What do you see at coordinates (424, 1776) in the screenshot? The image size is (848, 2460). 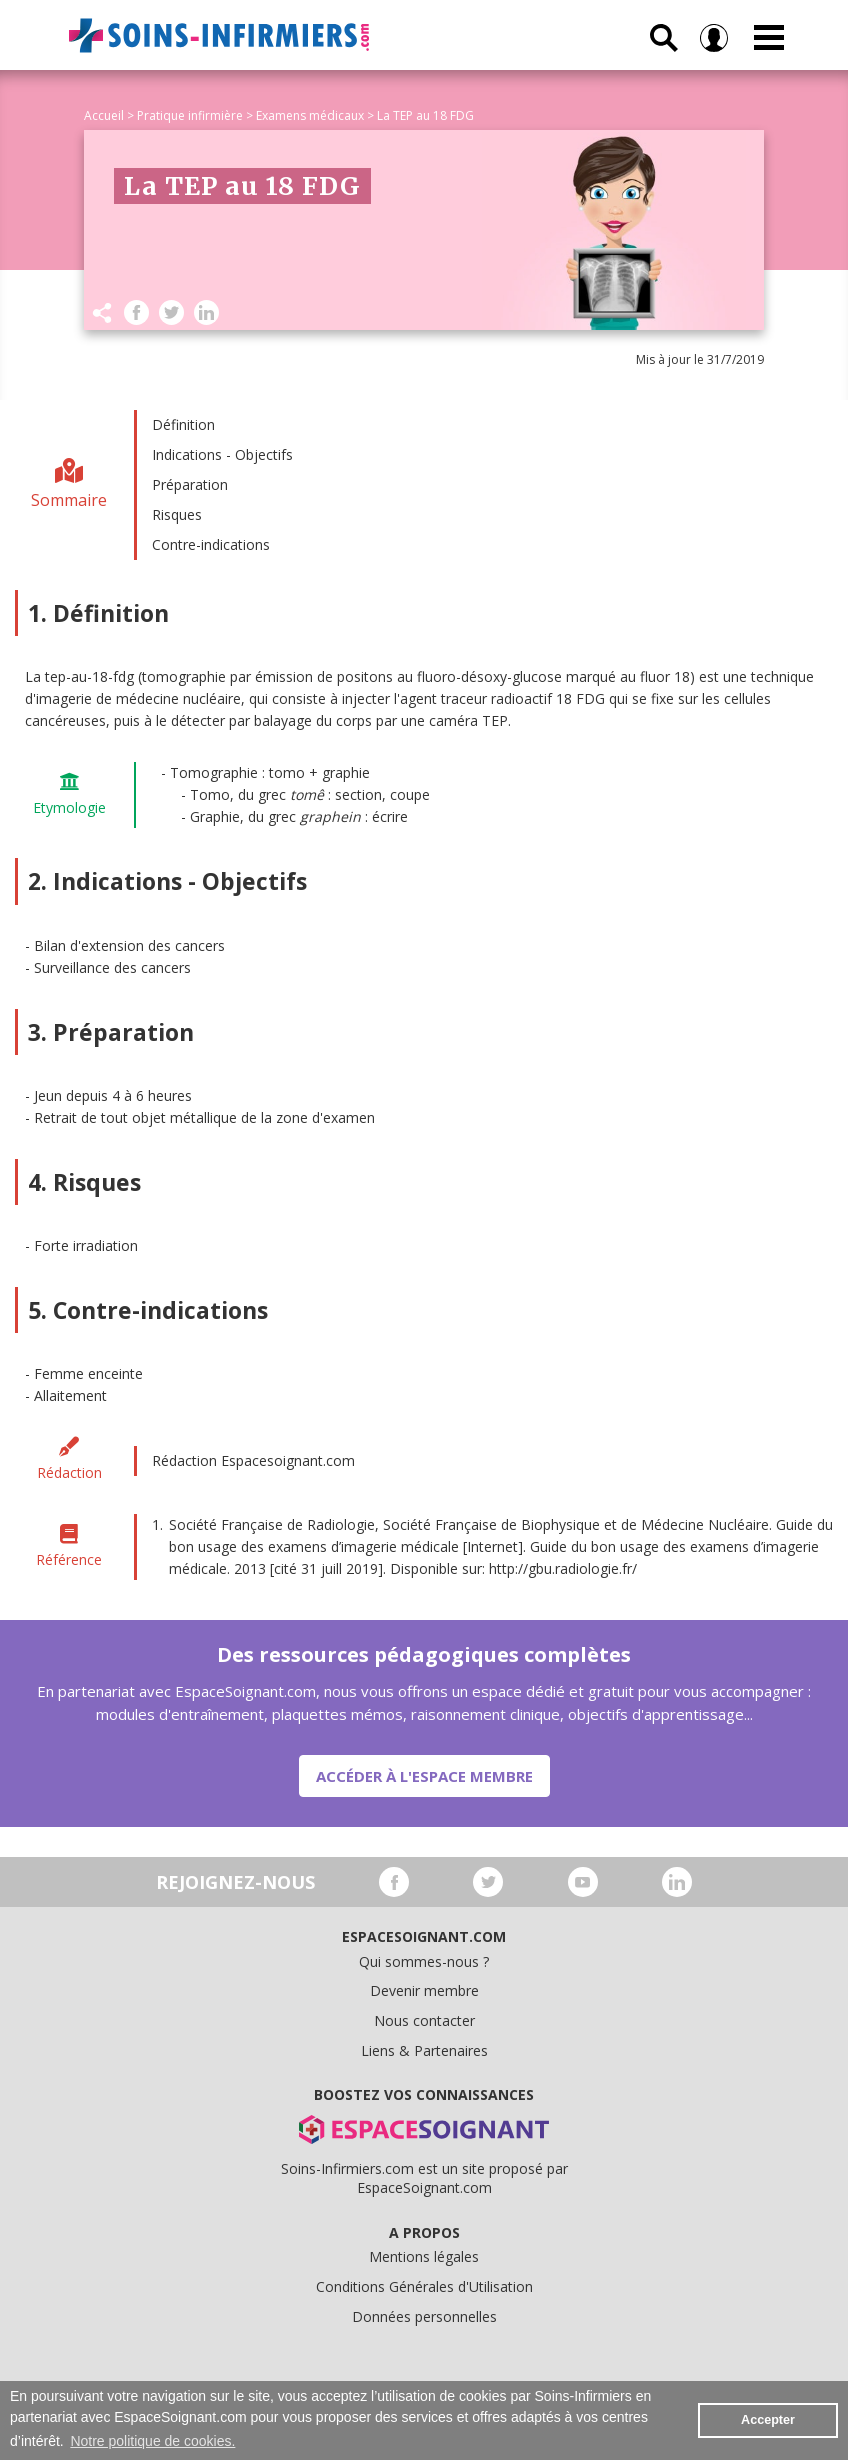 I see `Accéder à l'espace membre` at bounding box center [424, 1776].